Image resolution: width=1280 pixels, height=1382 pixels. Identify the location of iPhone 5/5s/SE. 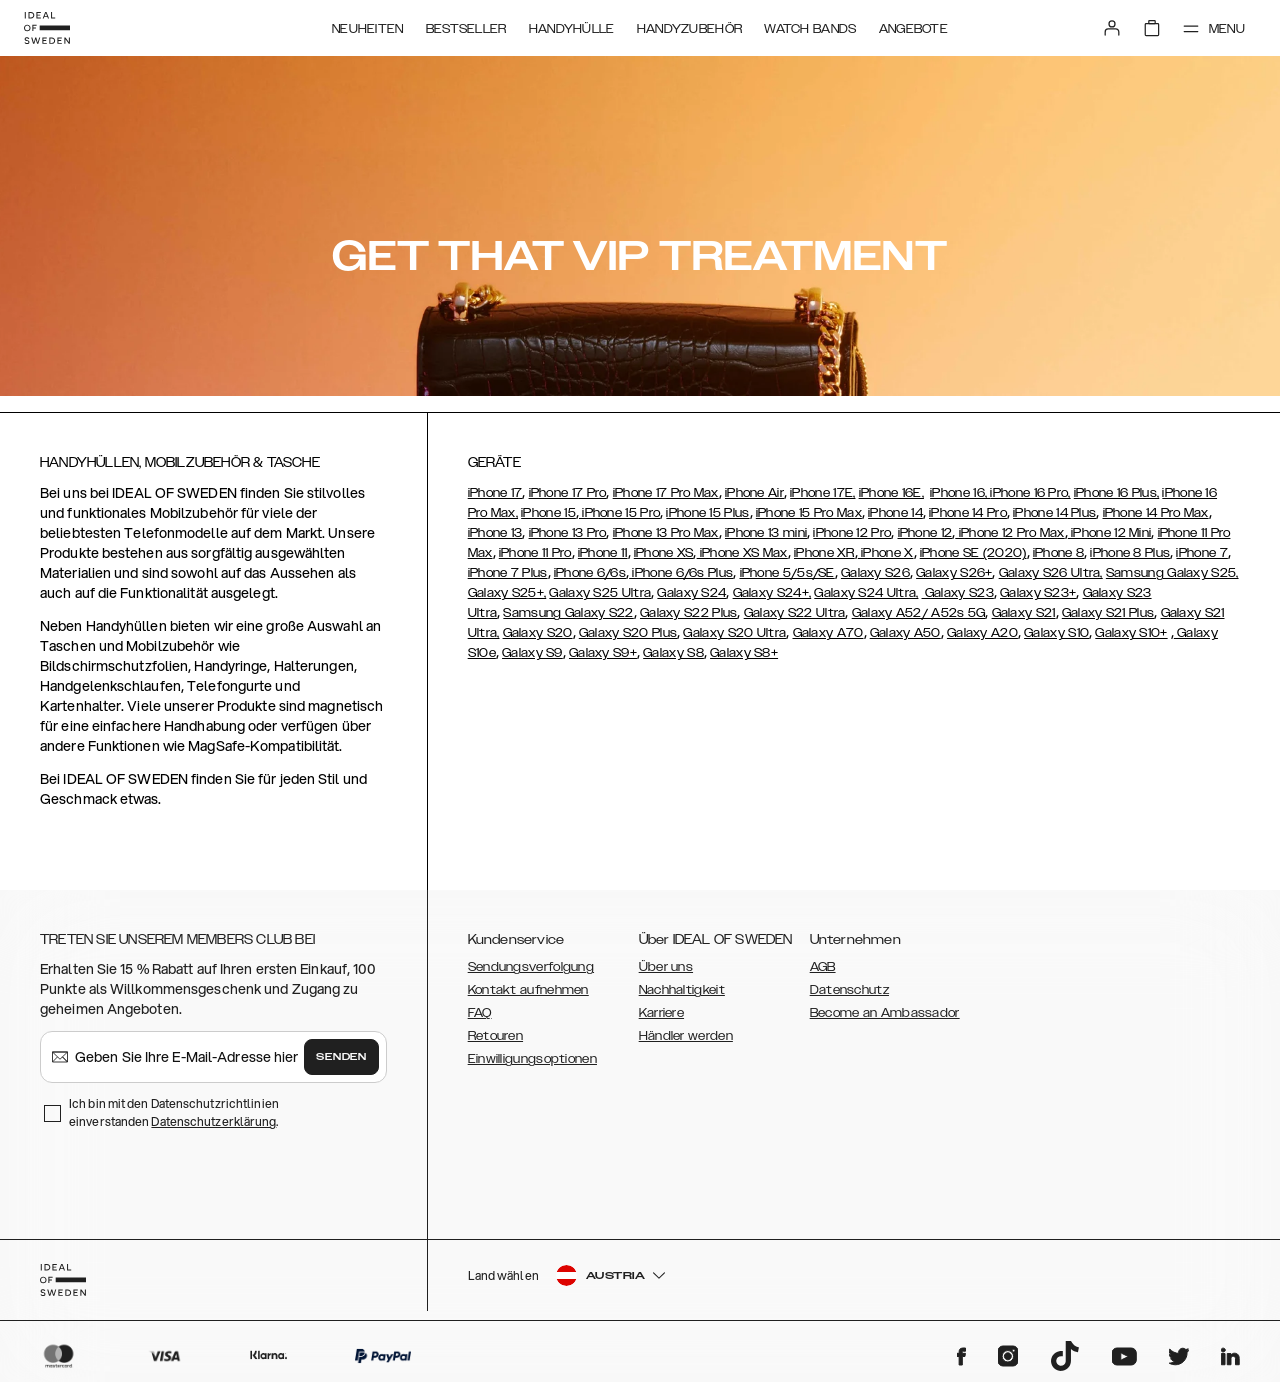
(787, 573).